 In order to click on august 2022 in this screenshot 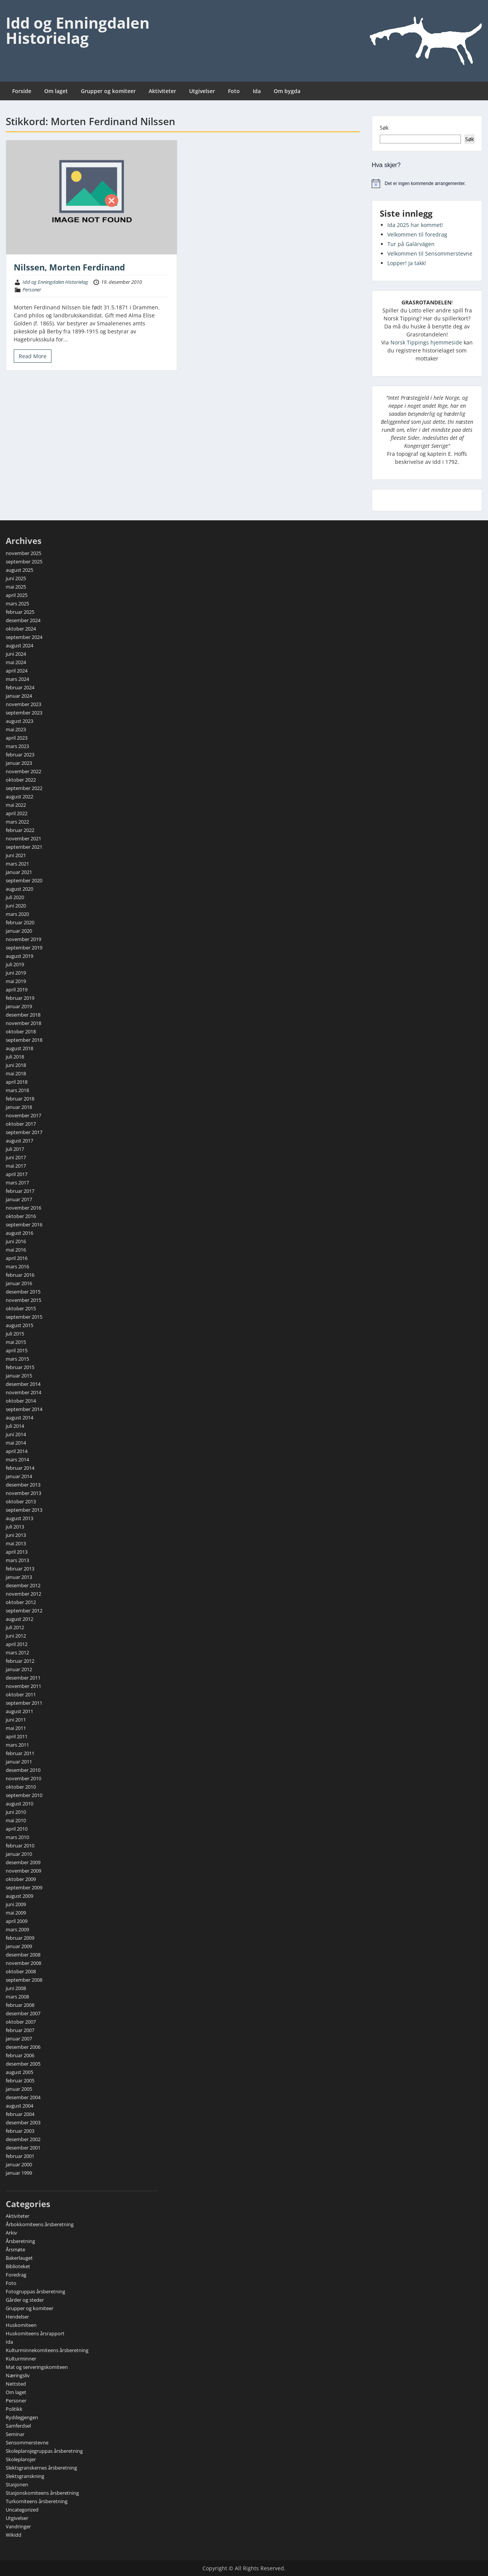, I will do `click(19, 796)`.